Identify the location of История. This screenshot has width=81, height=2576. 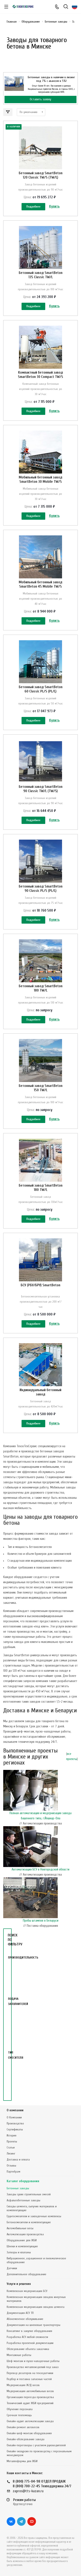
(11, 2135).